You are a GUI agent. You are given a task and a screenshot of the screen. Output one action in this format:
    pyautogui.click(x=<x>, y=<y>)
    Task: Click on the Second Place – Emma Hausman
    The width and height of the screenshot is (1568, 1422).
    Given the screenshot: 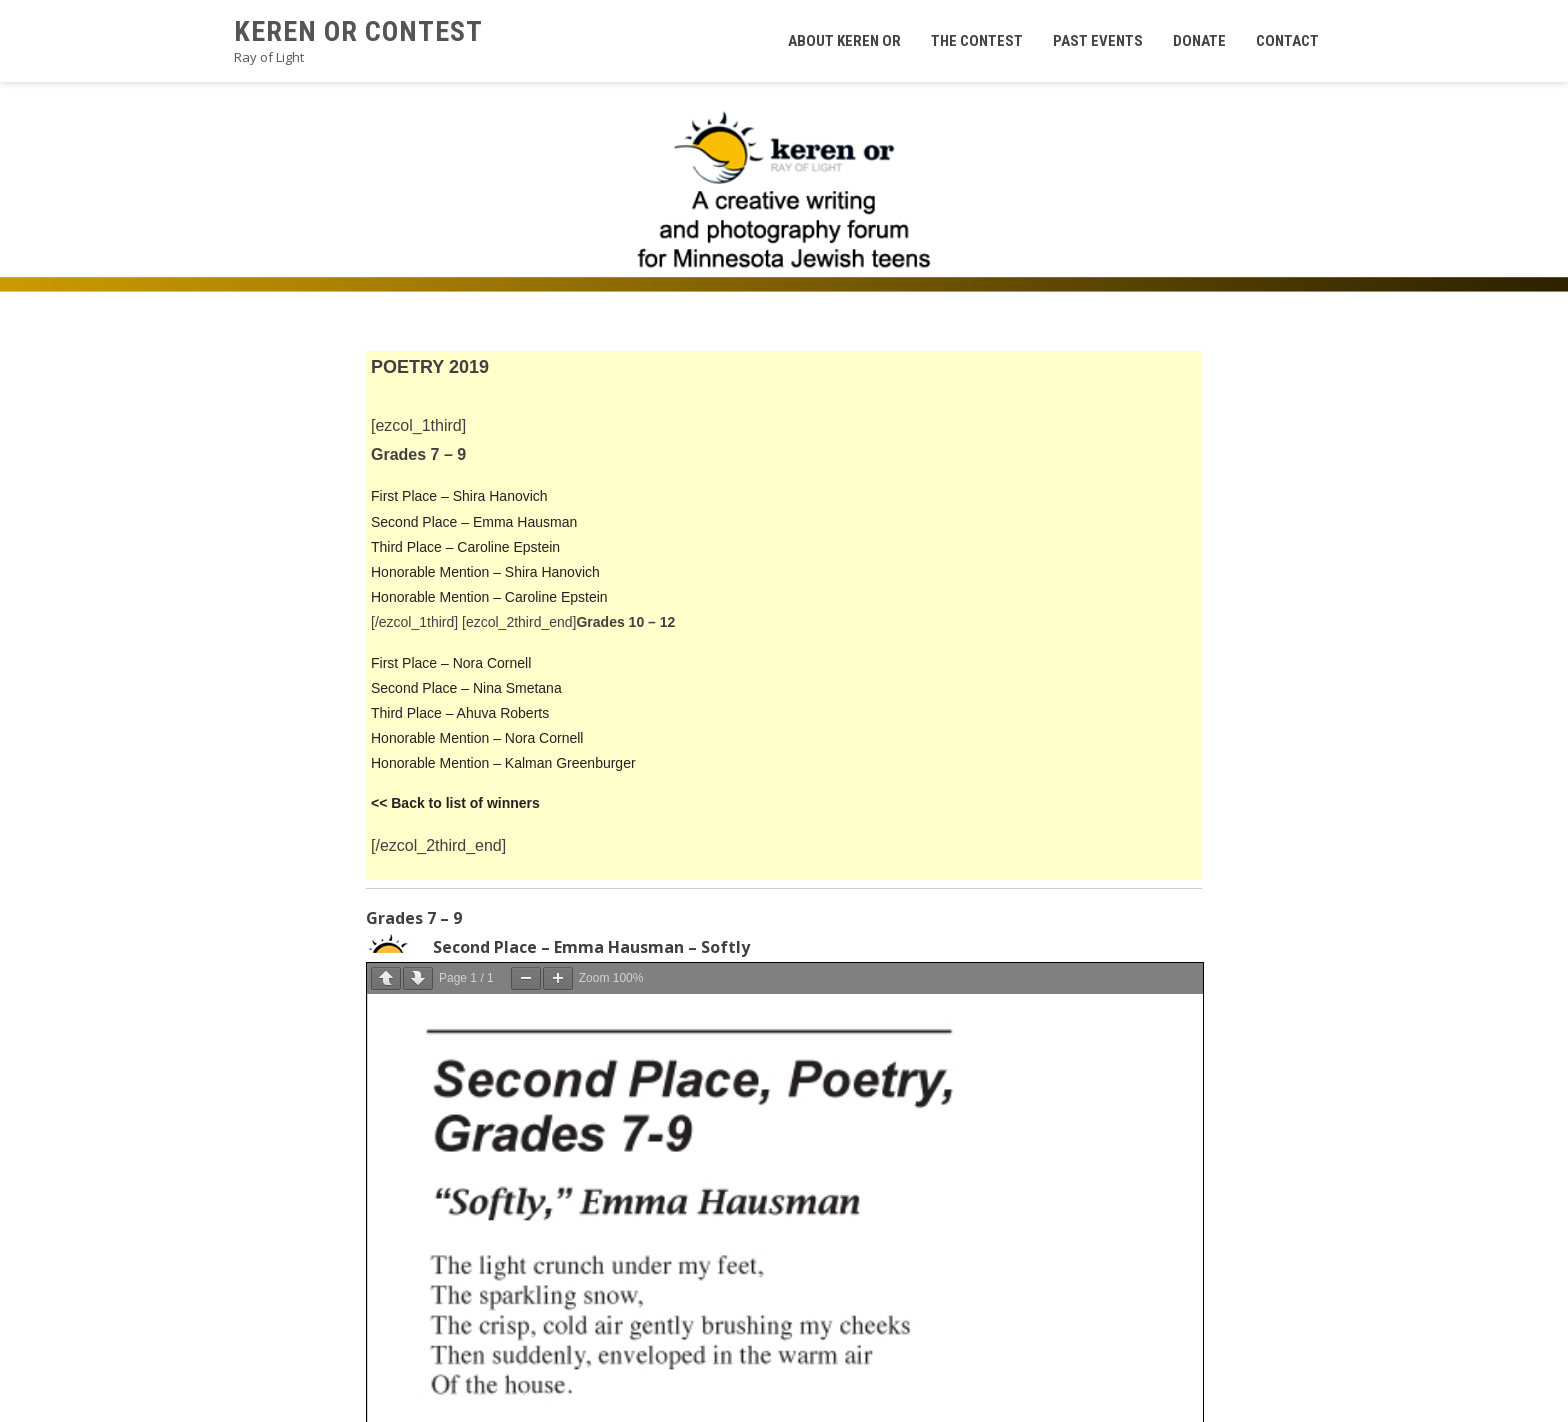 What is the action you would take?
    pyautogui.click(x=474, y=522)
    